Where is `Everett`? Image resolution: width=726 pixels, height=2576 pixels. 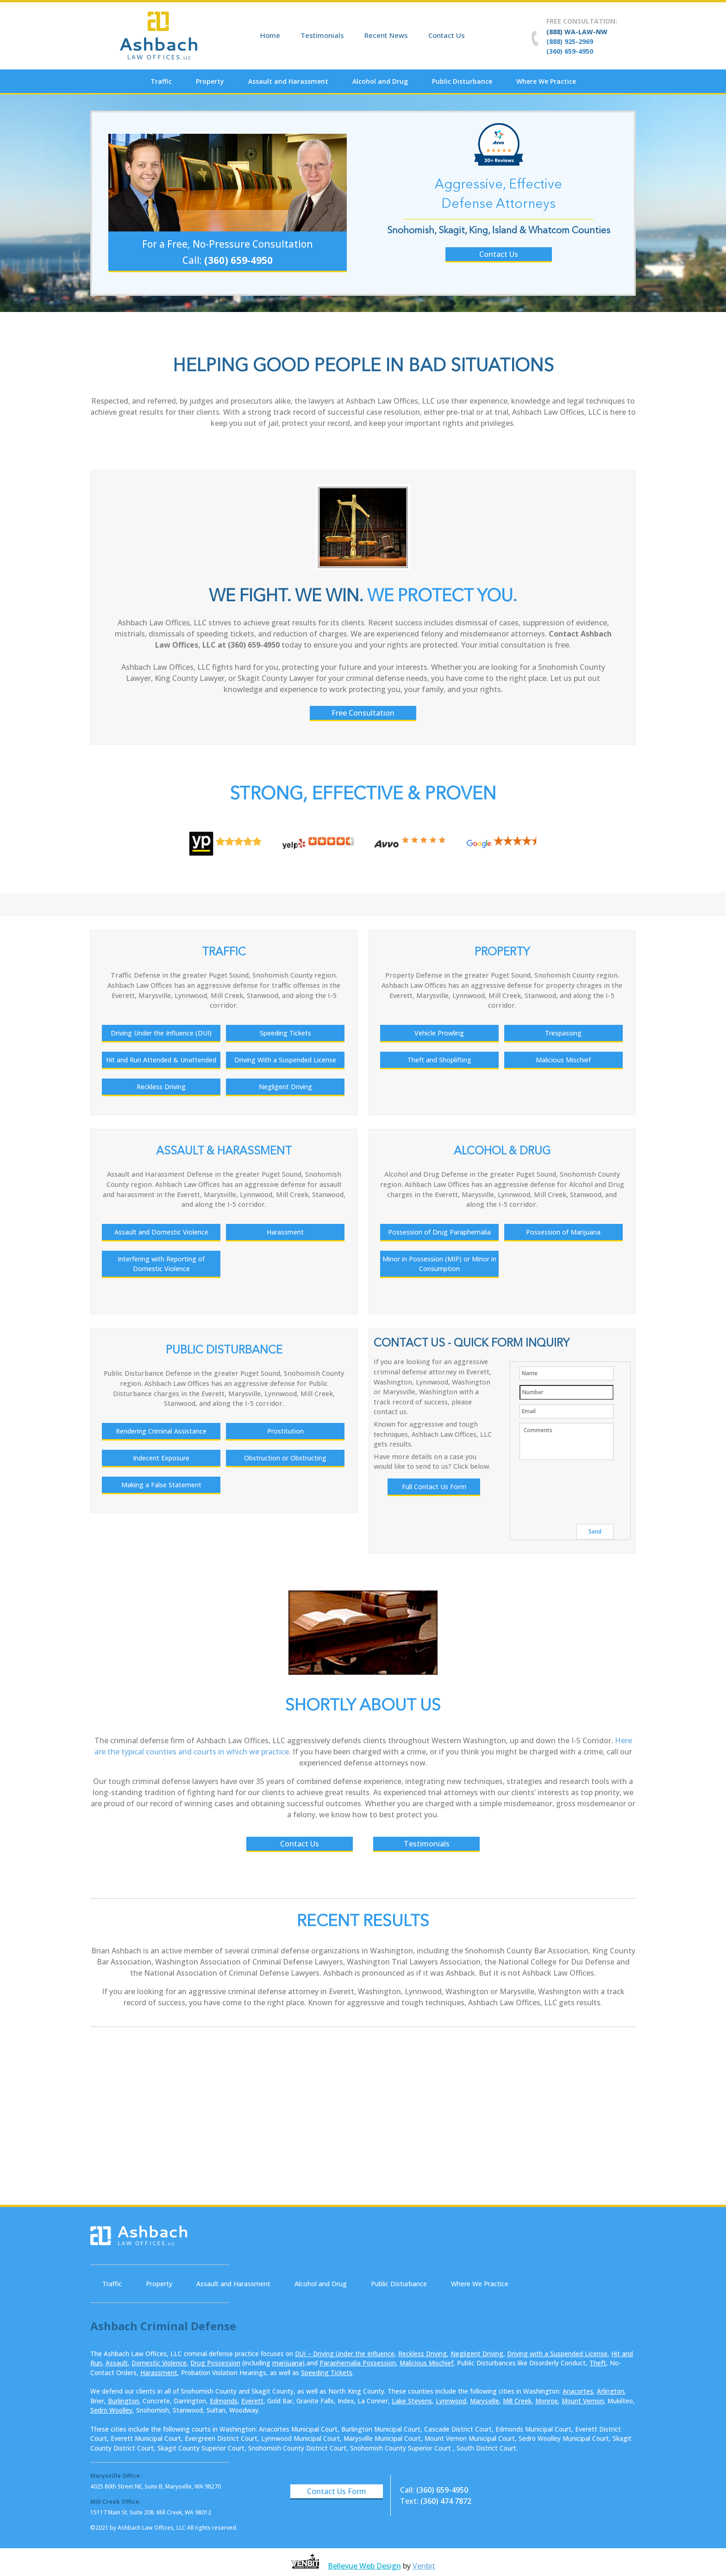 Everett is located at coordinates (252, 2400).